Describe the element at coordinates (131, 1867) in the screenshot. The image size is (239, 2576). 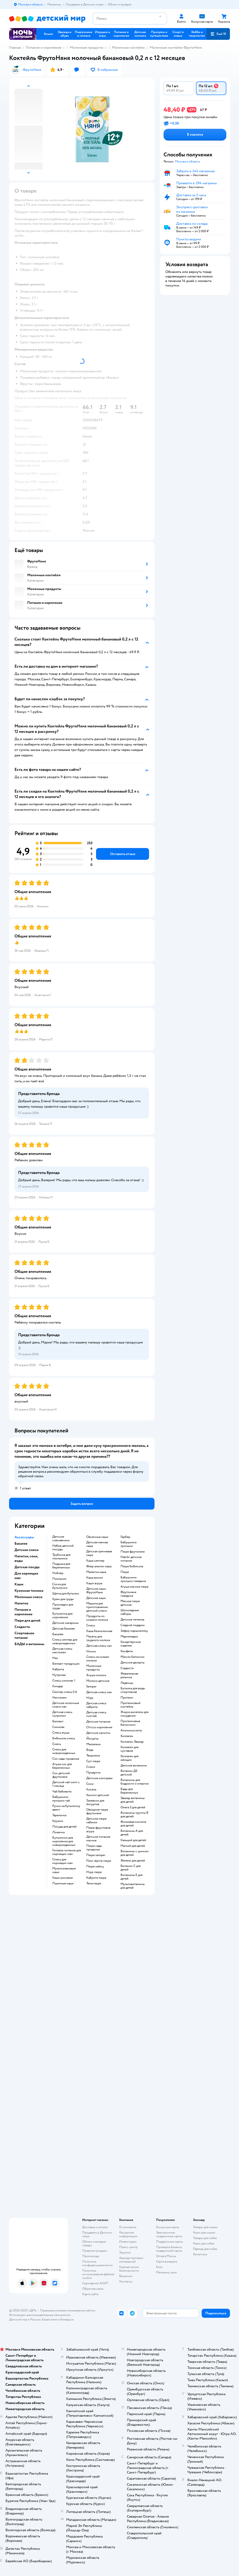
I see `Витамин С для детей` at that location.